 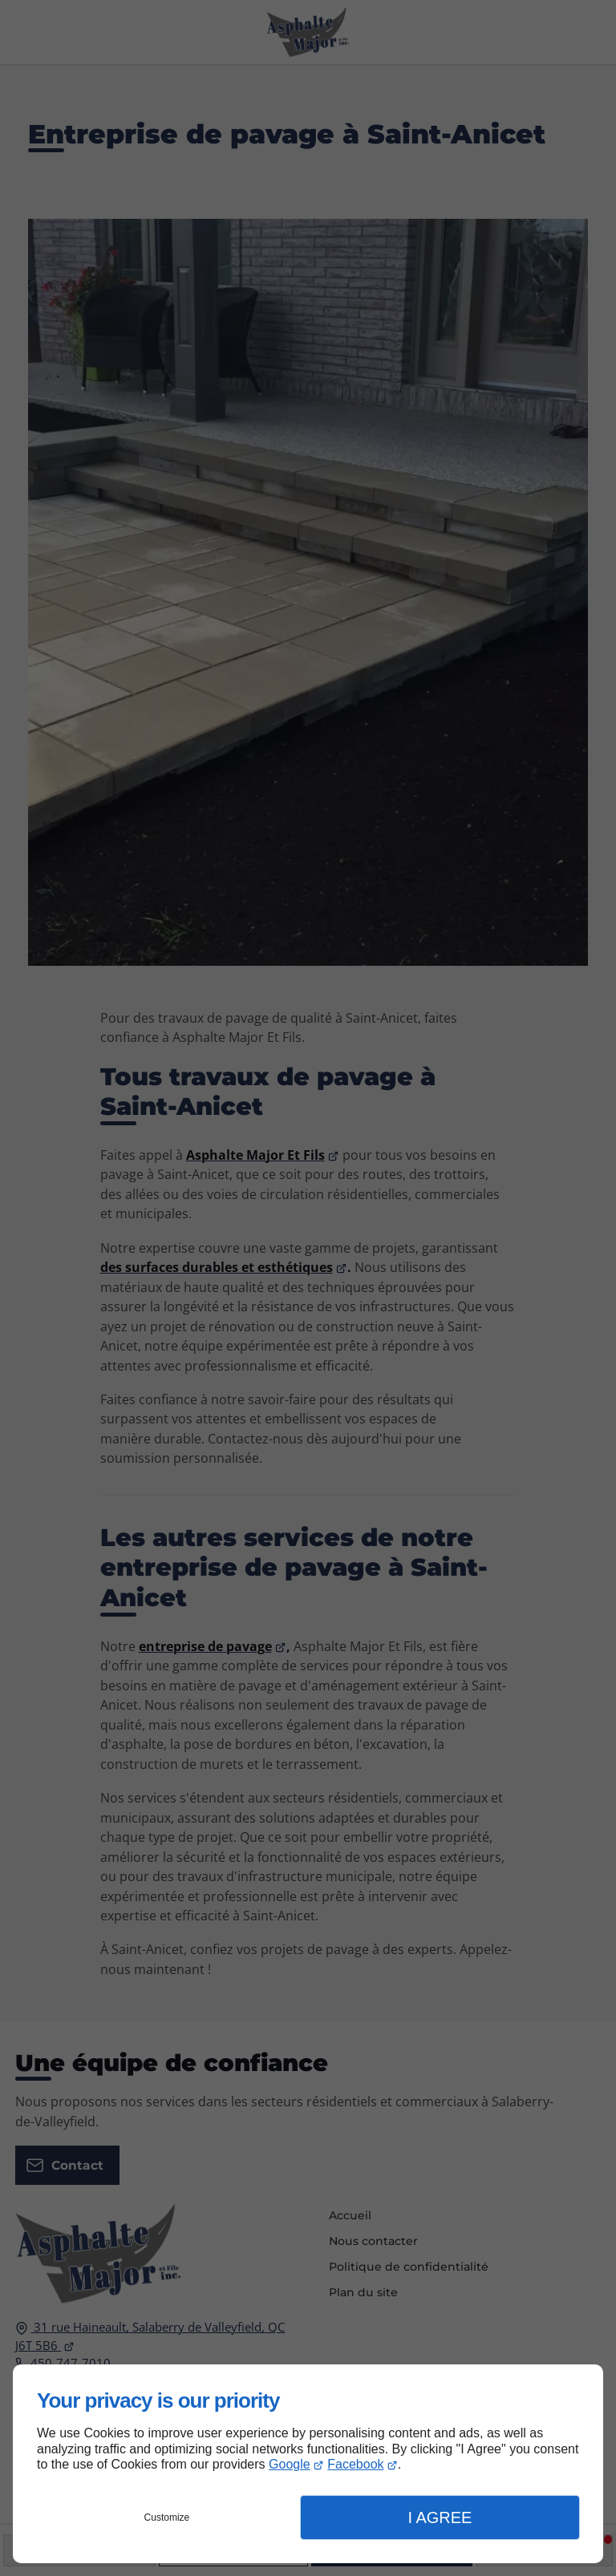 I want to click on Google, so click(x=289, y=2464).